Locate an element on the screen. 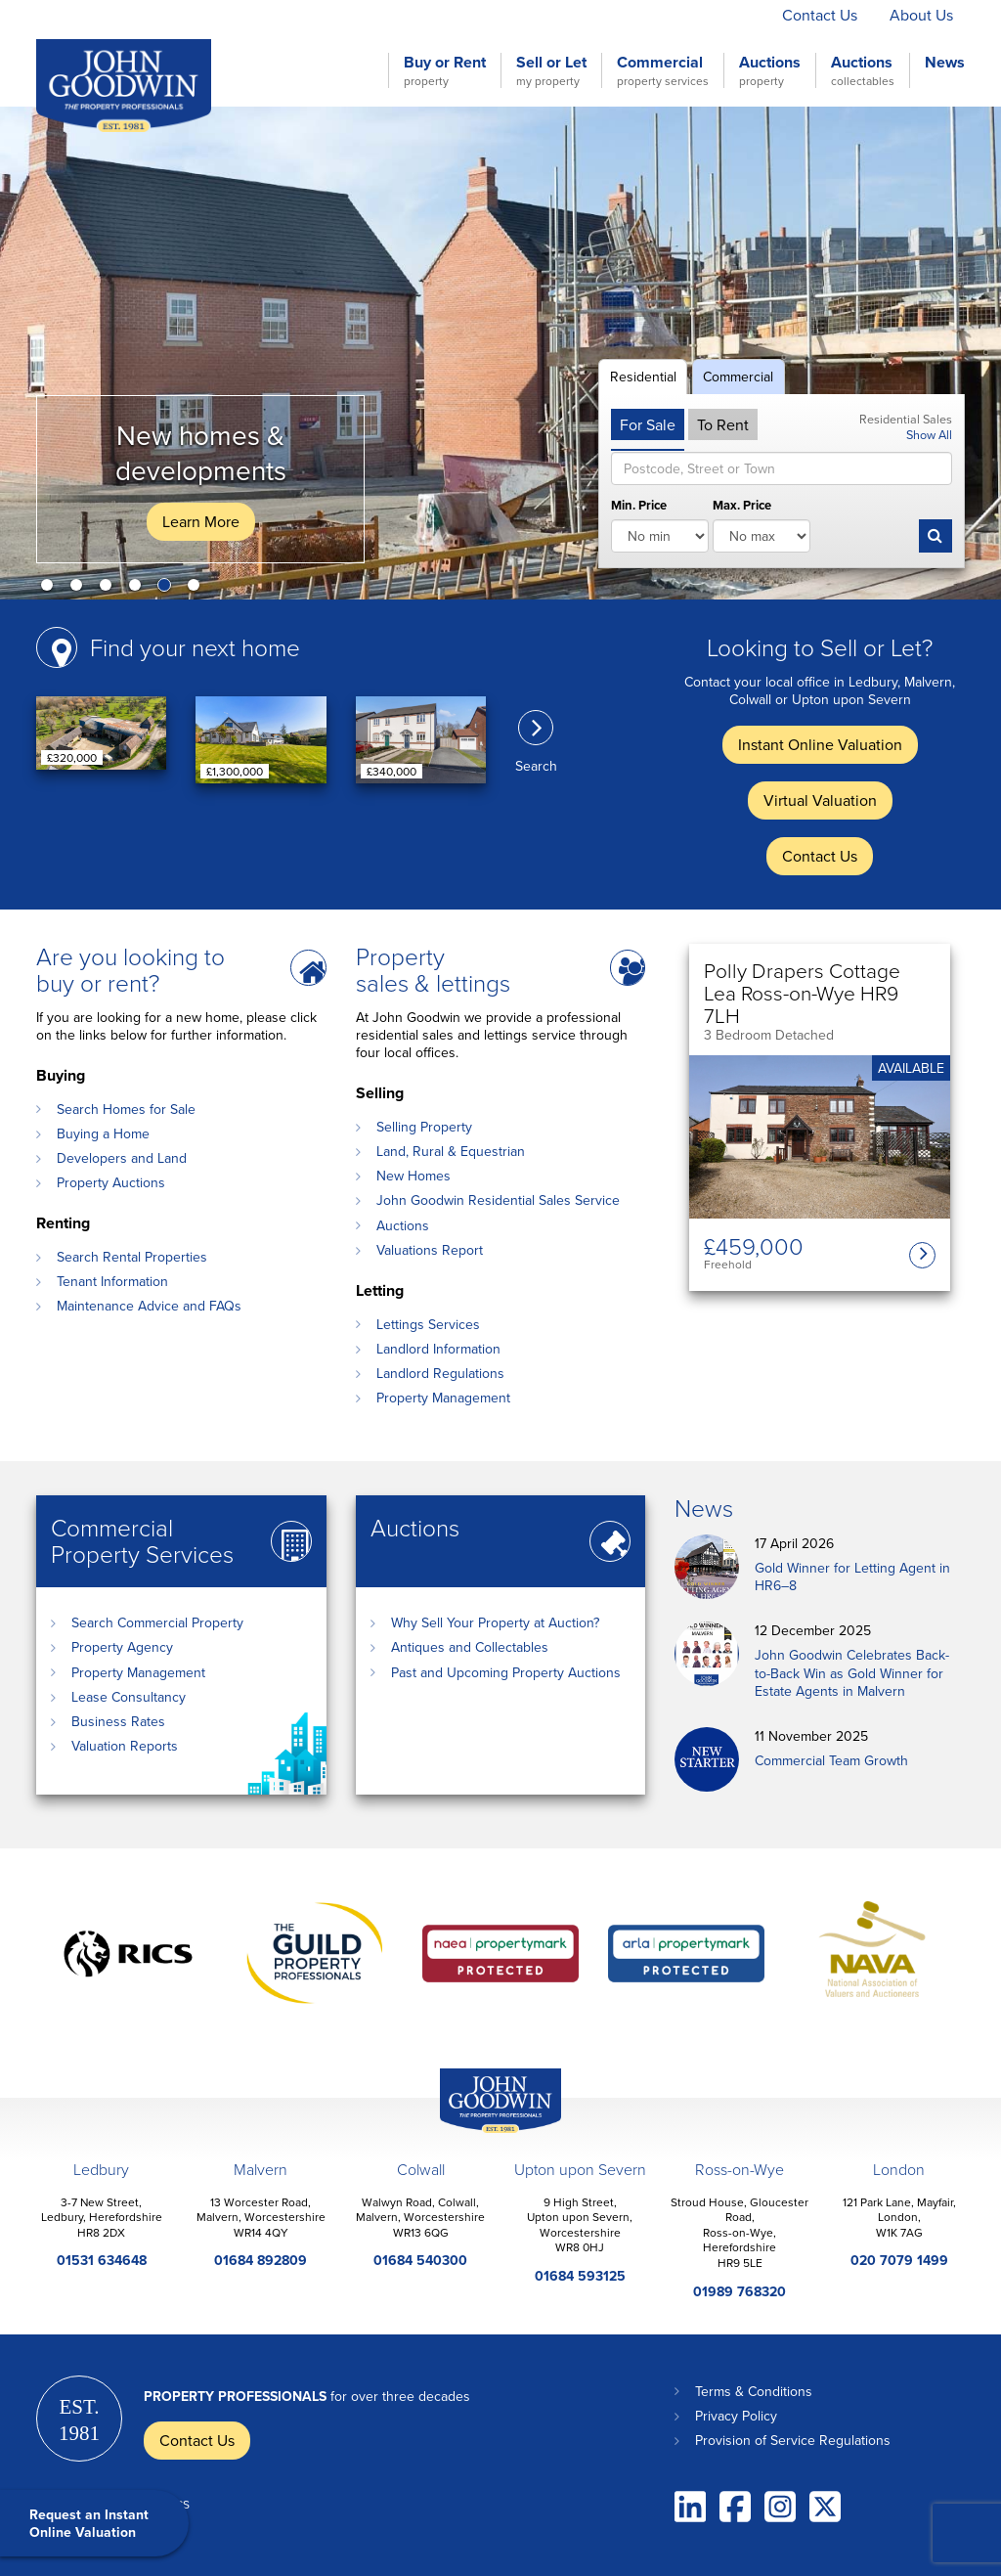 This screenshot has width=1001, height=2576. Past and Upcoming Property Auctions is located at coordinates (506, 1672).